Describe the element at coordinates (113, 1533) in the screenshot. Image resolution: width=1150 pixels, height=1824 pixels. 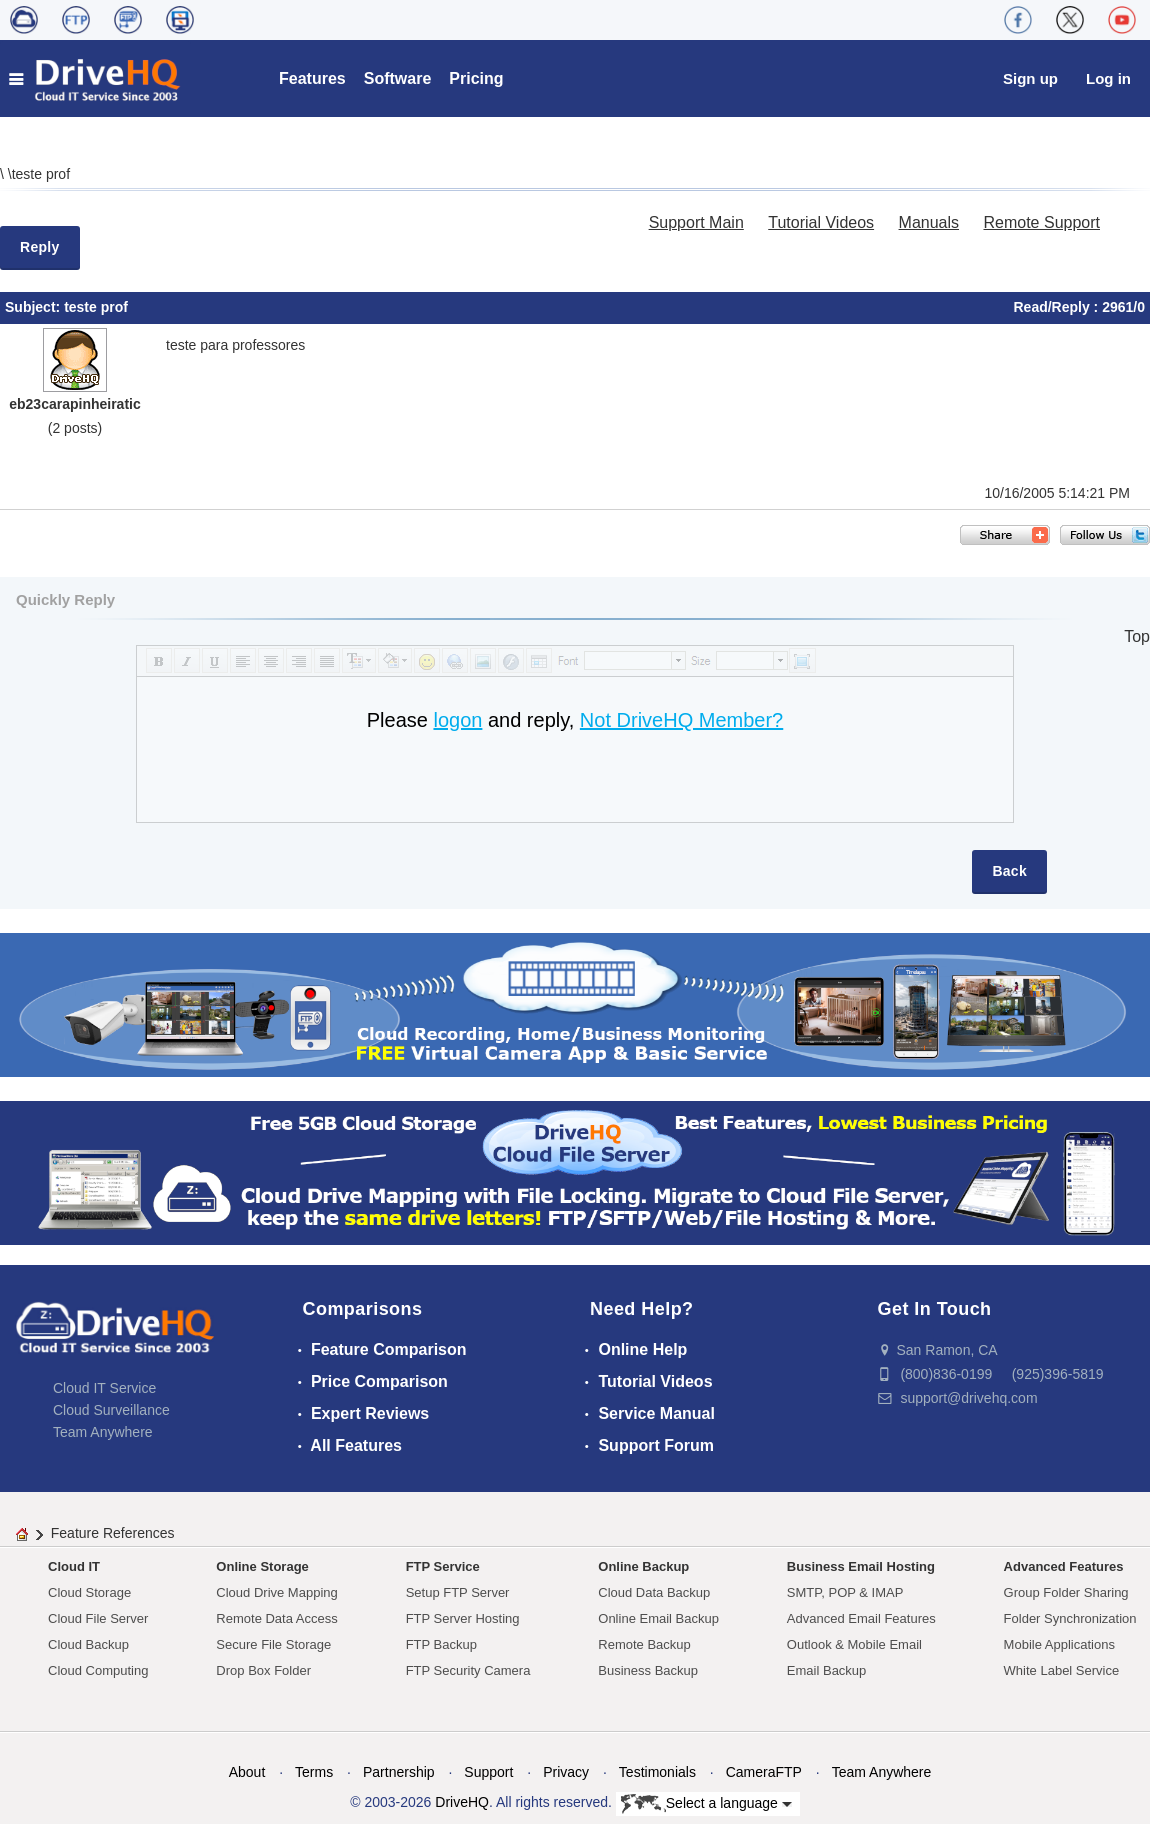
I see `Feature References` at that location.